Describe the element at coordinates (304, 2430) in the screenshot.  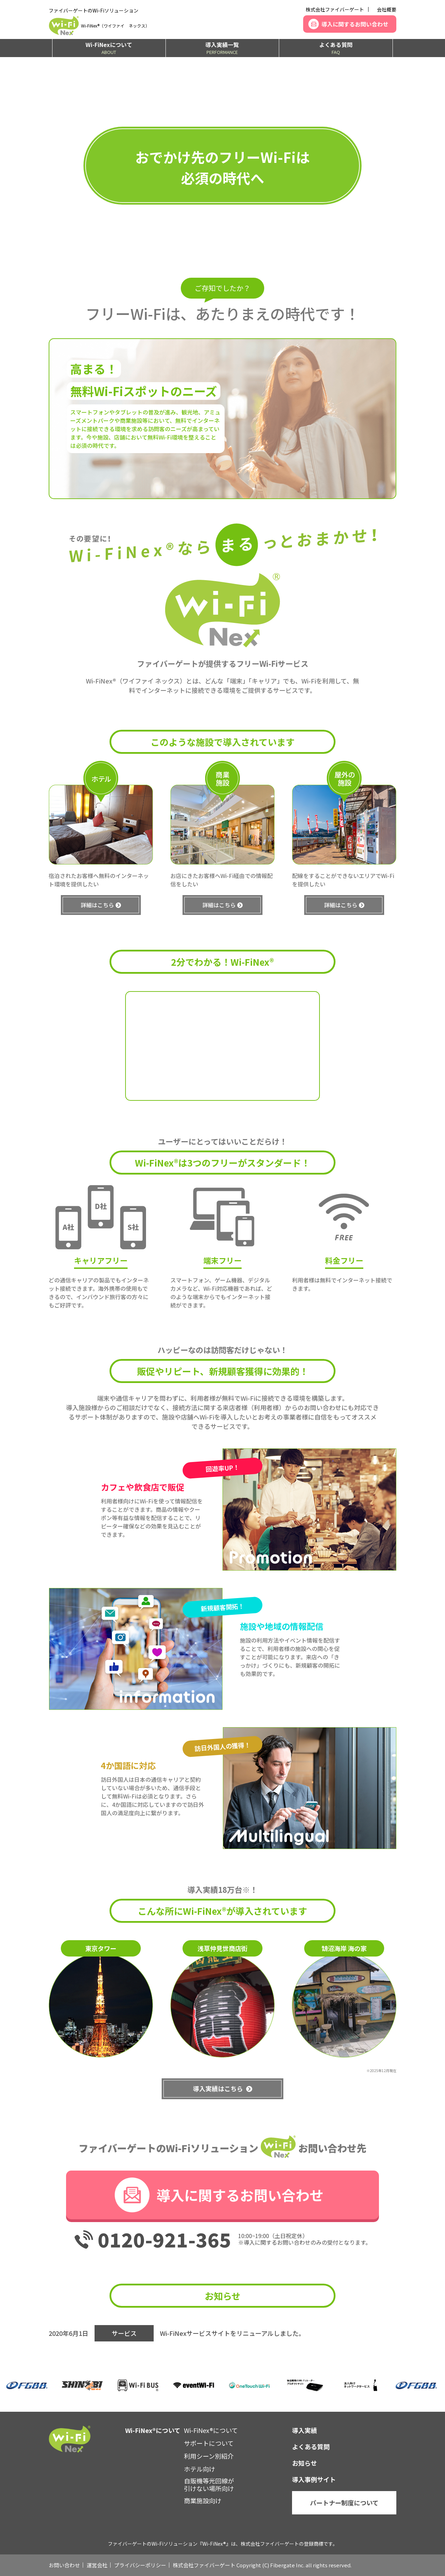
I see `導入実績` at that location.